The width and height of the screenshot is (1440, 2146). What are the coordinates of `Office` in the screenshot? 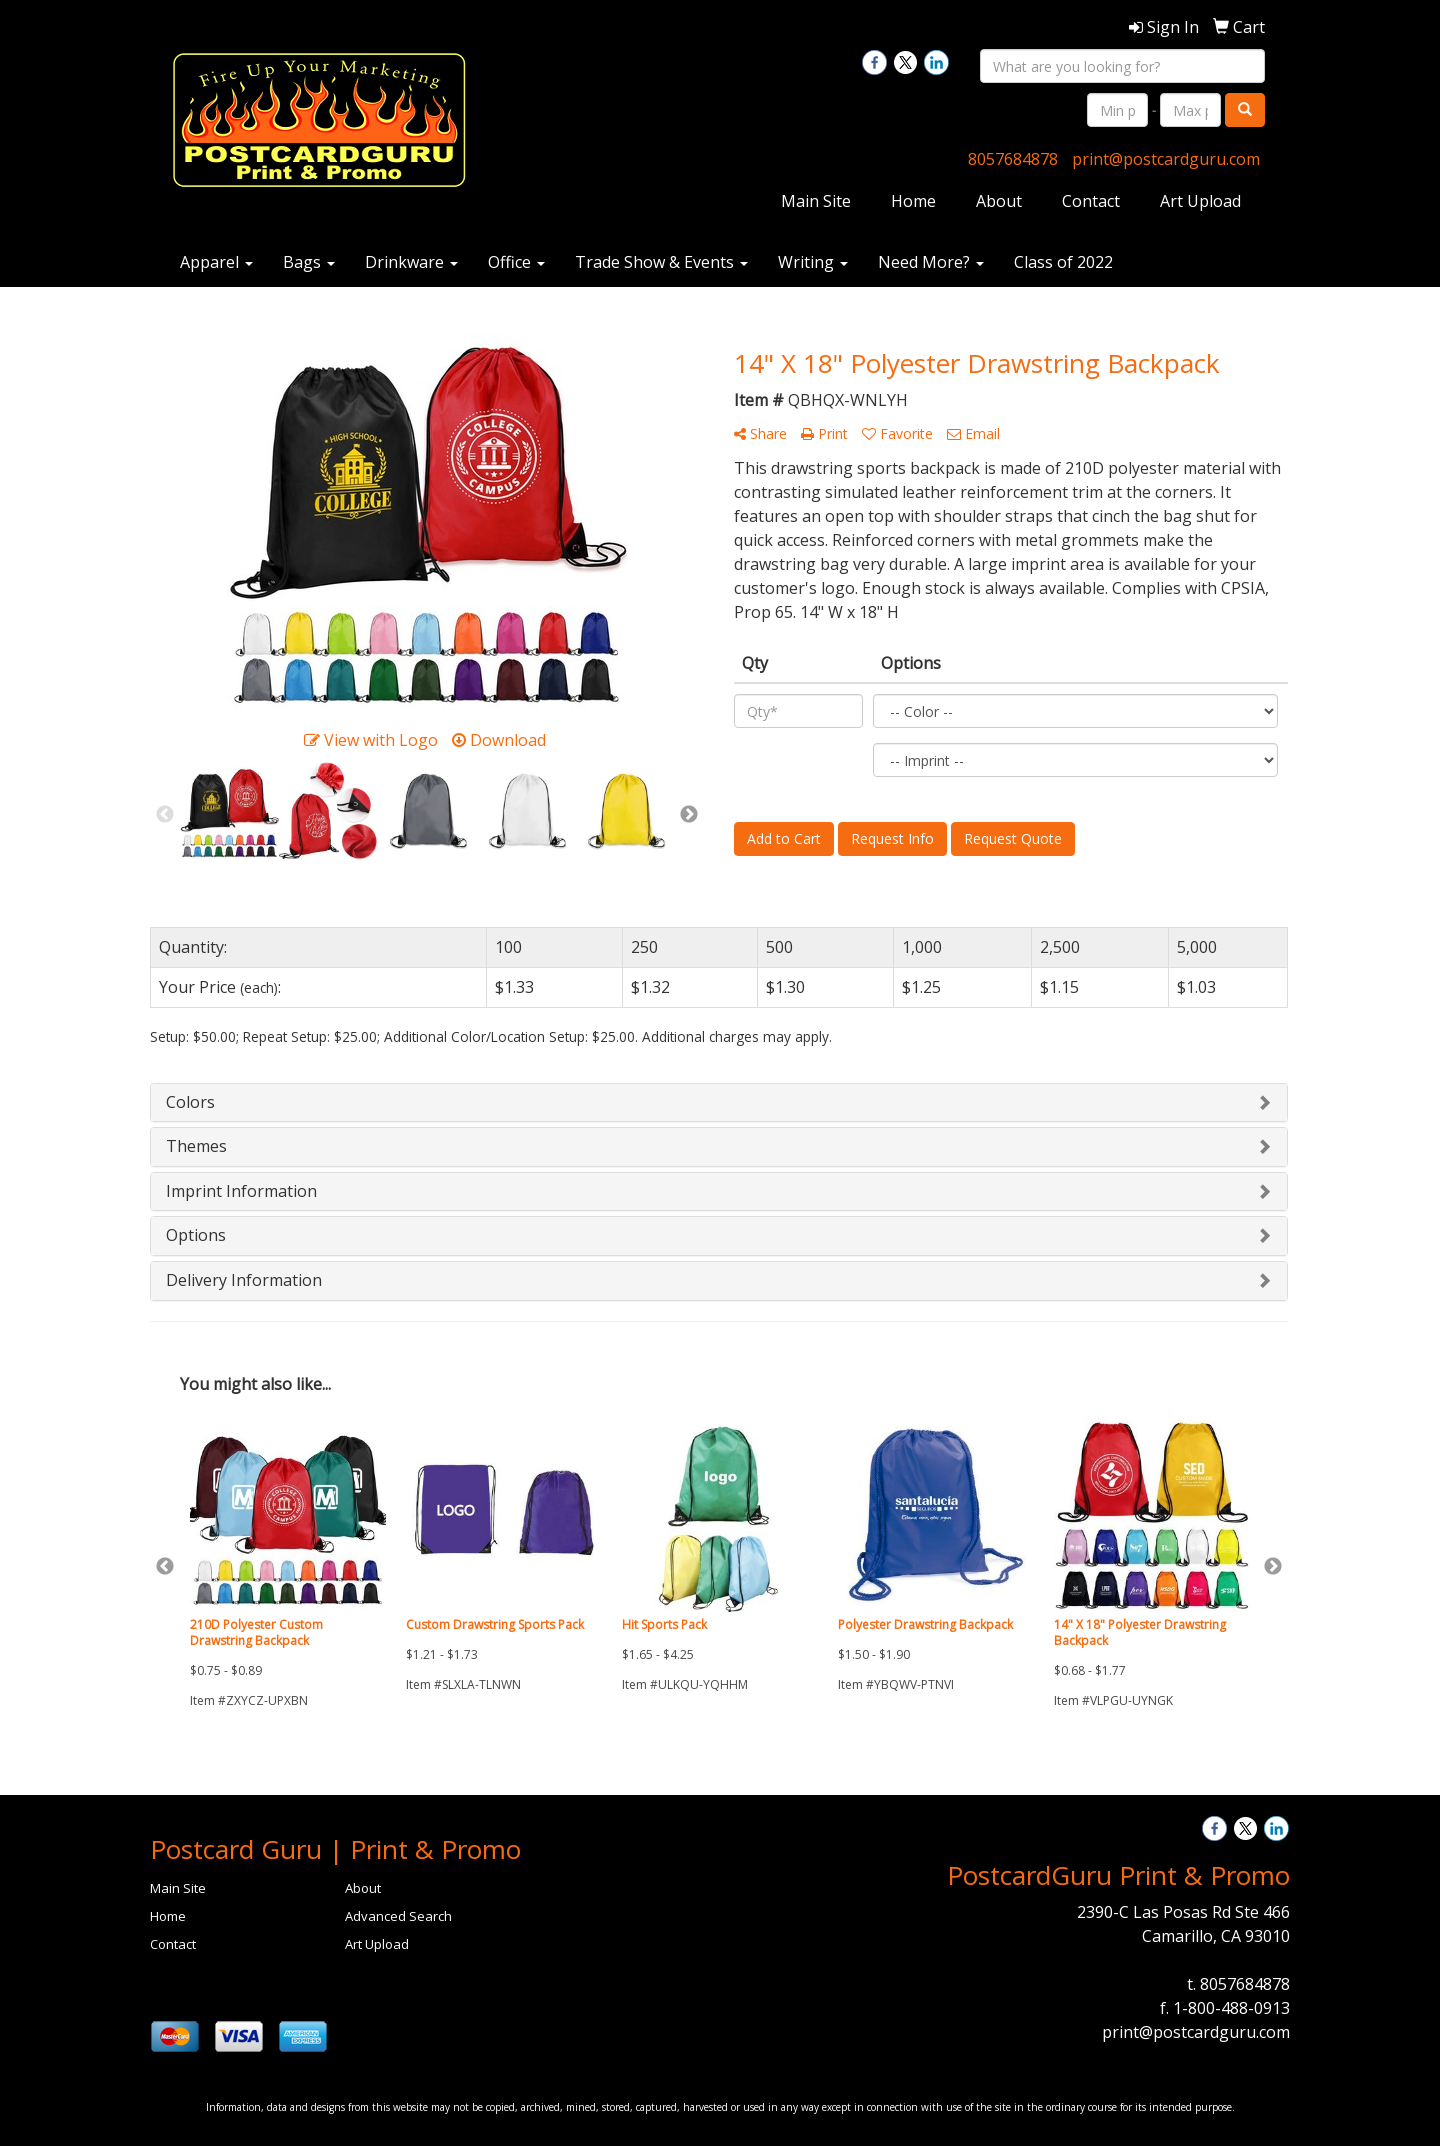 It's located at (516, 262).